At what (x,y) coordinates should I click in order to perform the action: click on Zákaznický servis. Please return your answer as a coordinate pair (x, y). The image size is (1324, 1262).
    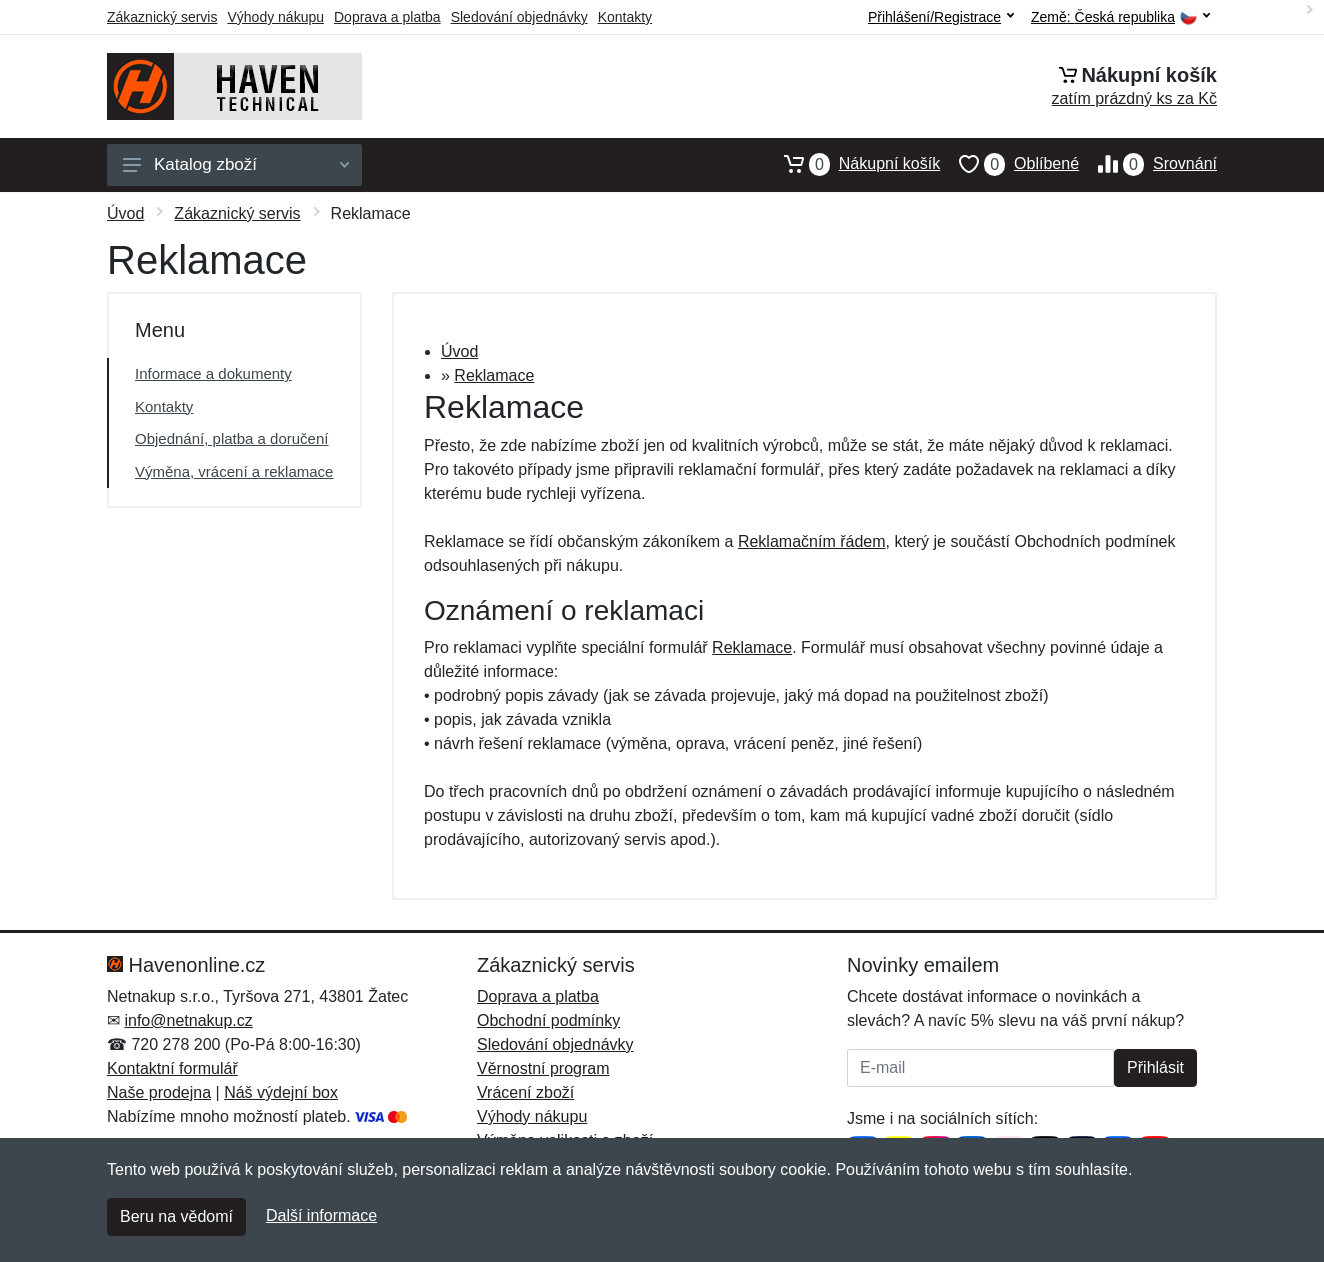
    Looking at the image, I should click on (162, 17).